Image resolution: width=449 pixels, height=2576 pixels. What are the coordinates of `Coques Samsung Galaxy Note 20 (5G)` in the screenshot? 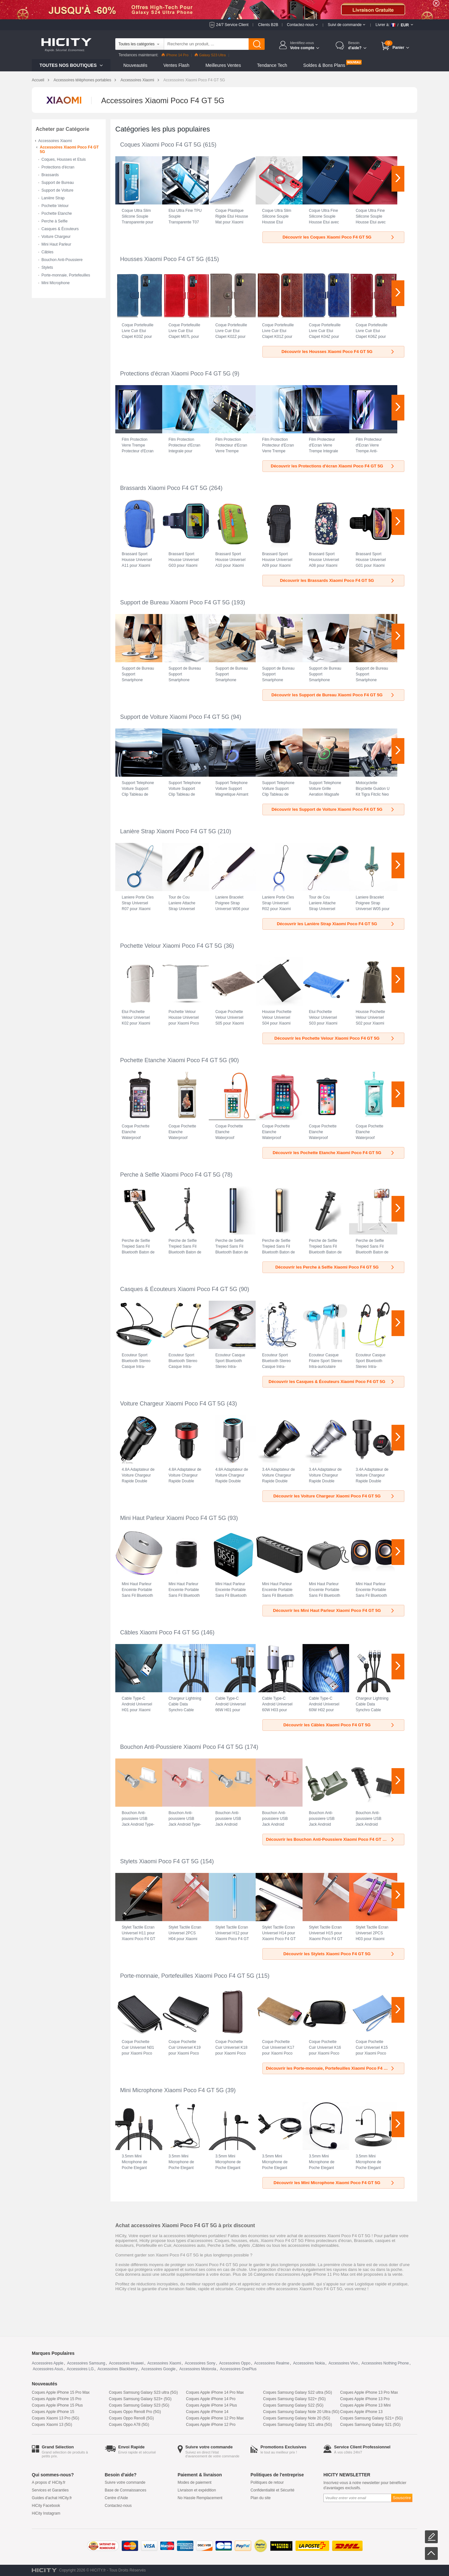 It's located at (296, 2418).